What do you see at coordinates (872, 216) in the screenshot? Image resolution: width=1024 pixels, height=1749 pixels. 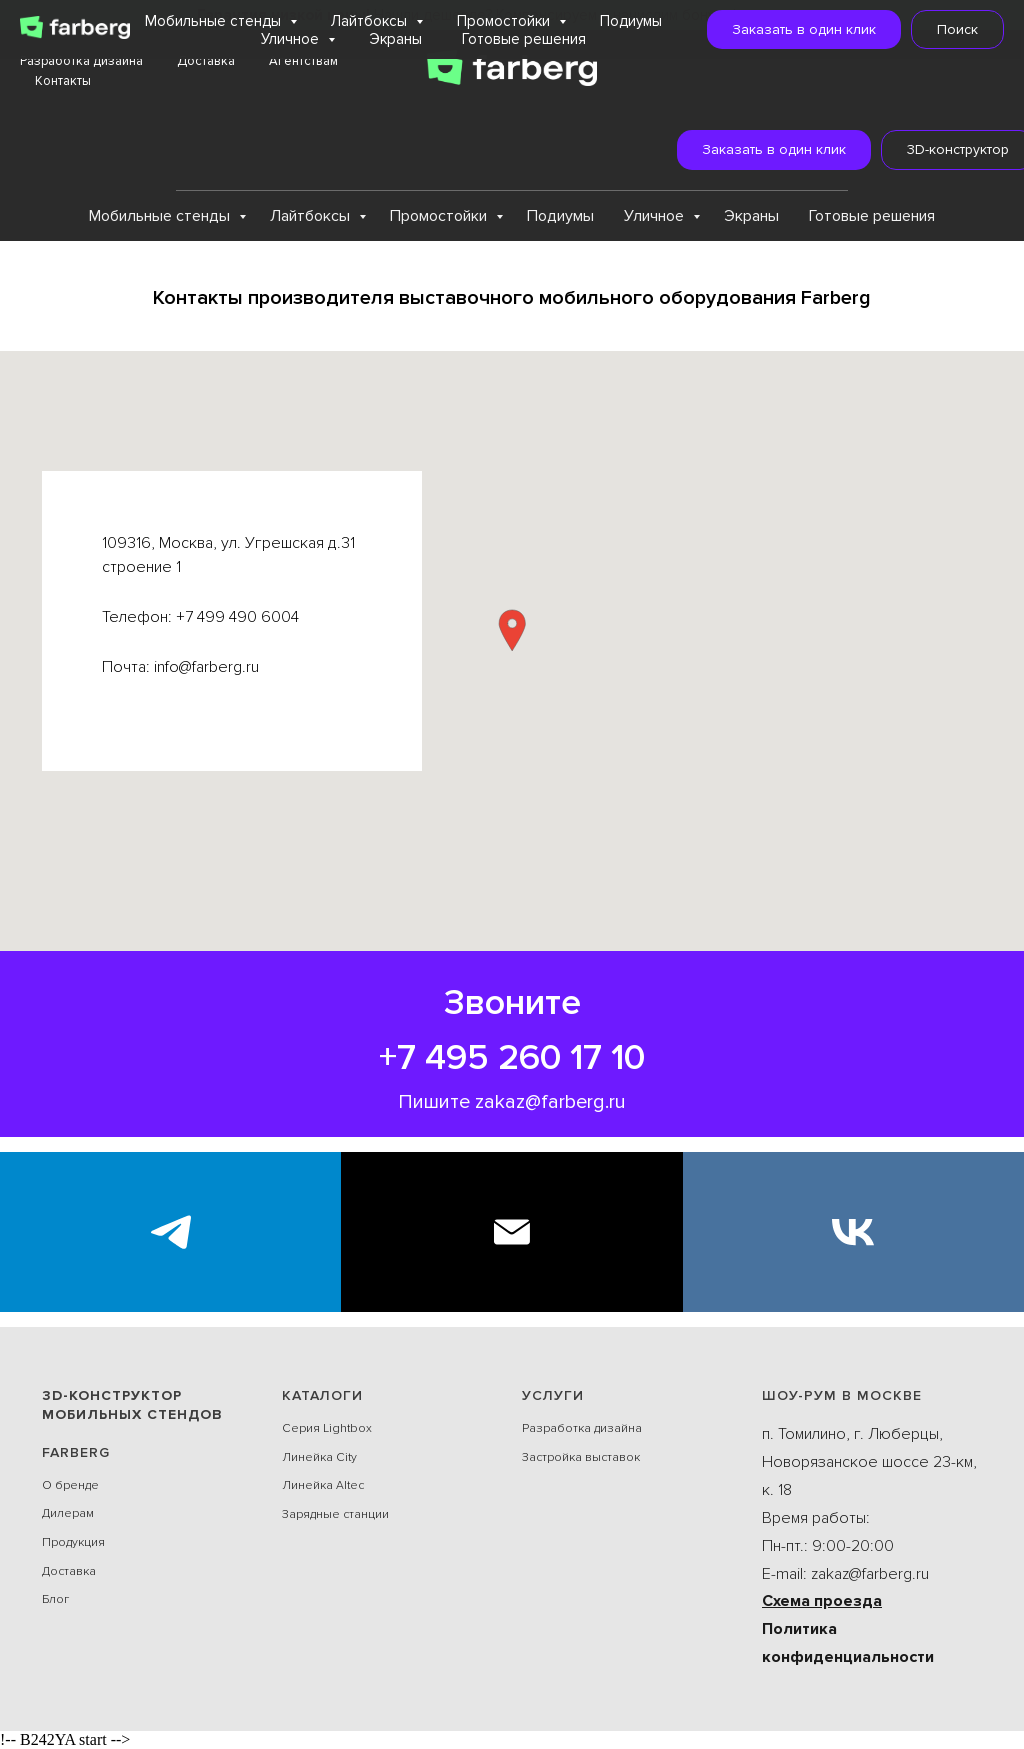 I see `Готовые решения` at bounding box center [872, 216].